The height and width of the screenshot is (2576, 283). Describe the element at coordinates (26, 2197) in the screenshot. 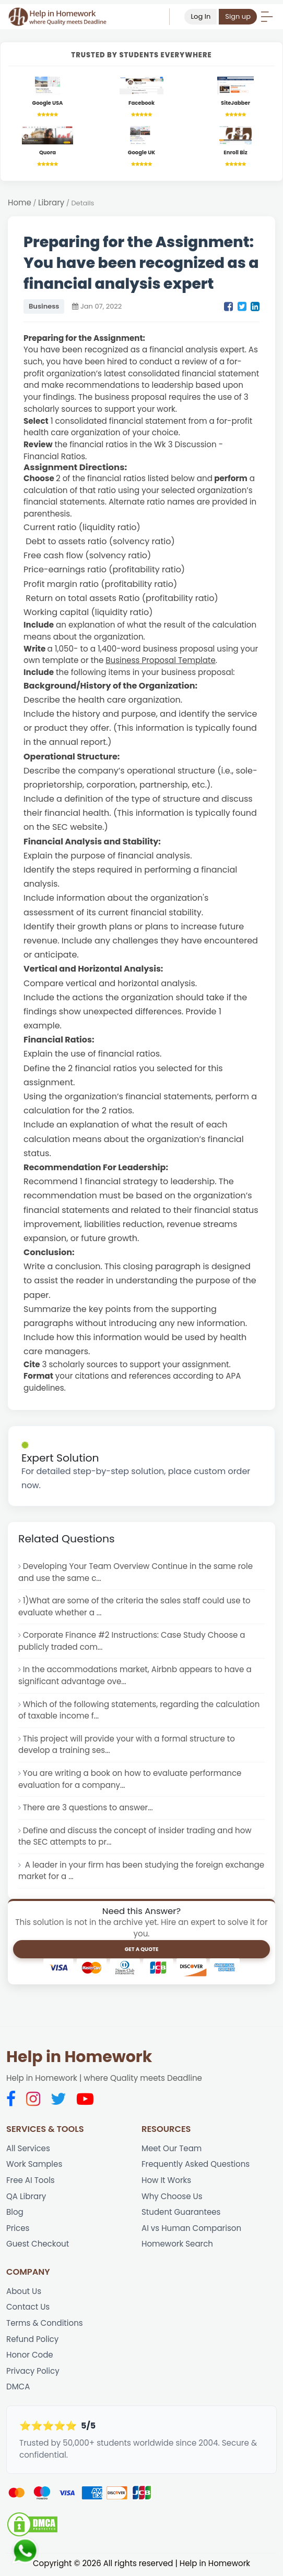

I see `QA Library` at that location.